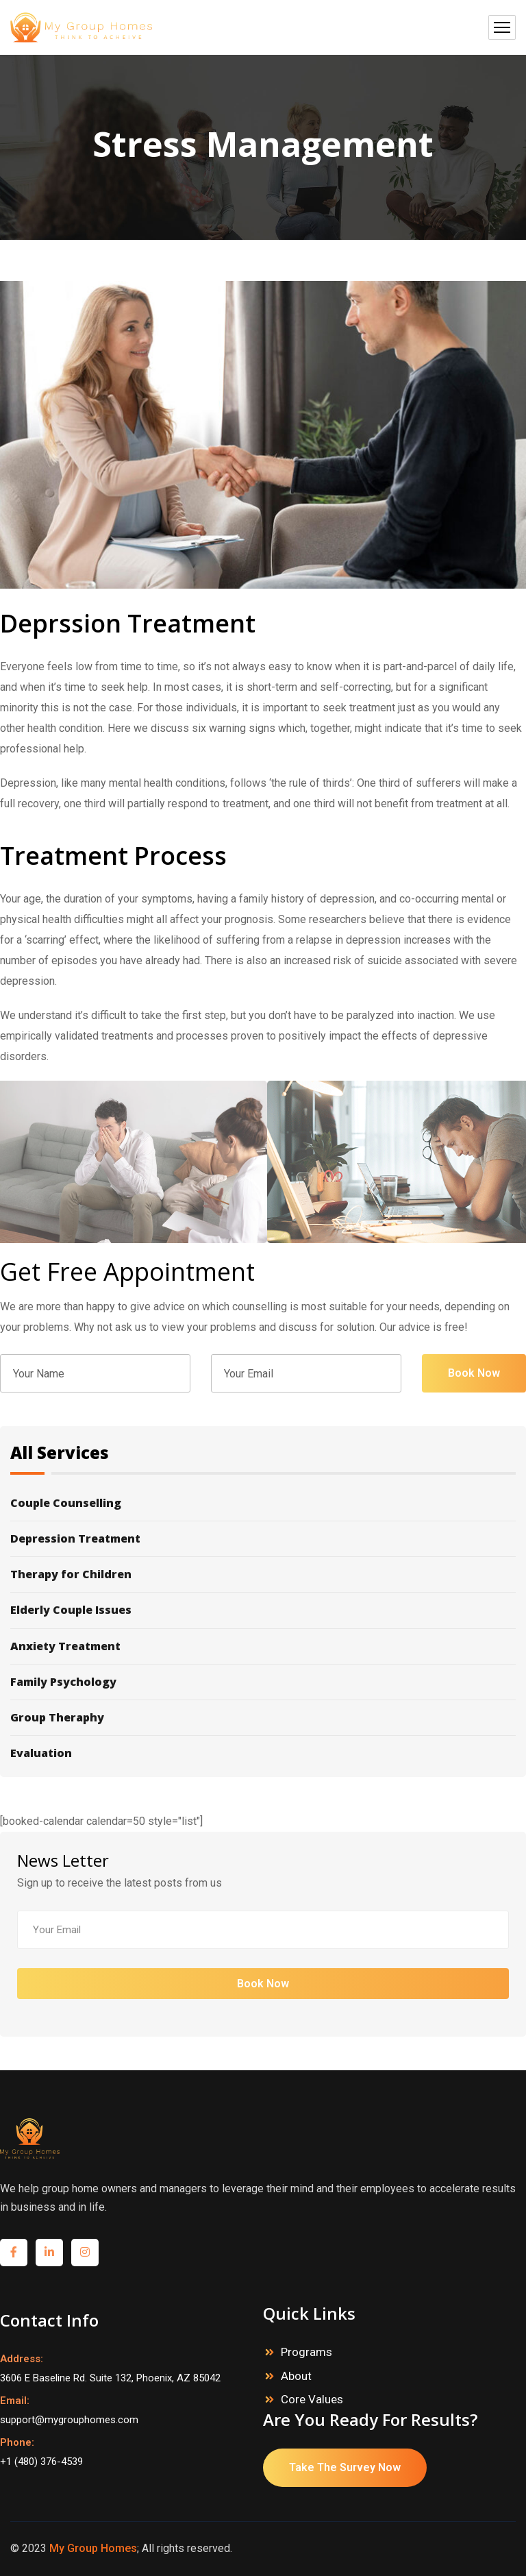  Describe the element at coordinates (259, 1646) in the screenshot. I see `Anxiety Treatment` at that location.